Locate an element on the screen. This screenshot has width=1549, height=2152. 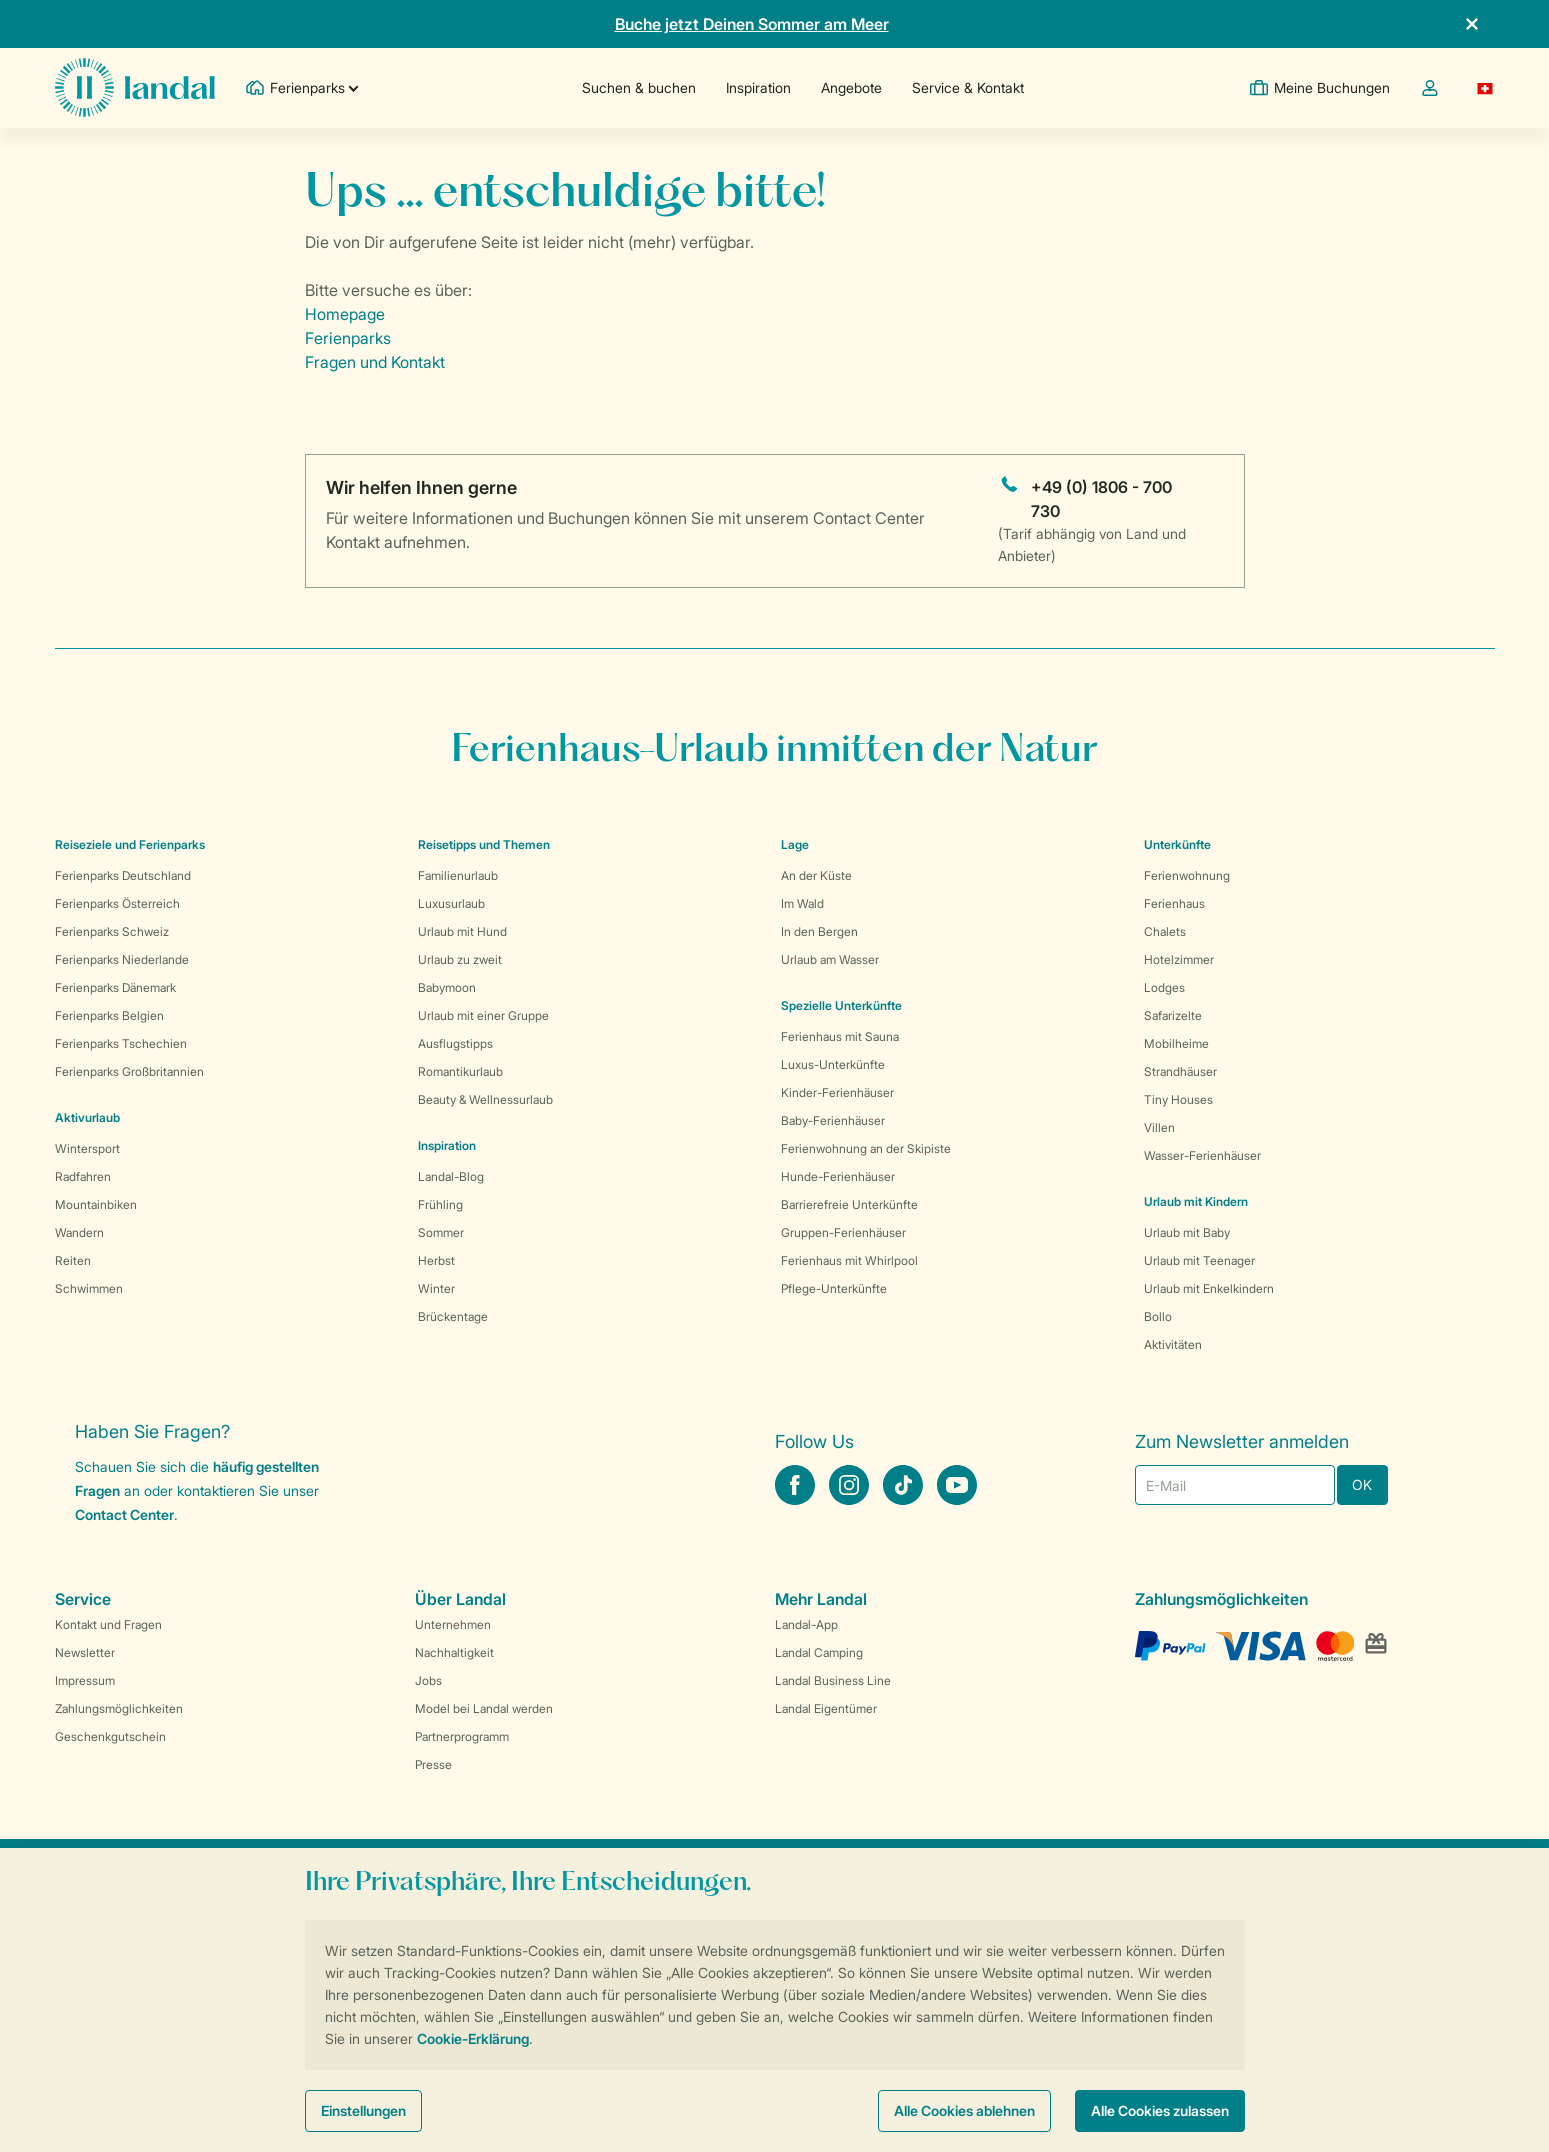
Barrierefreie Unterkünfte is located at coordinates (849, 1204).